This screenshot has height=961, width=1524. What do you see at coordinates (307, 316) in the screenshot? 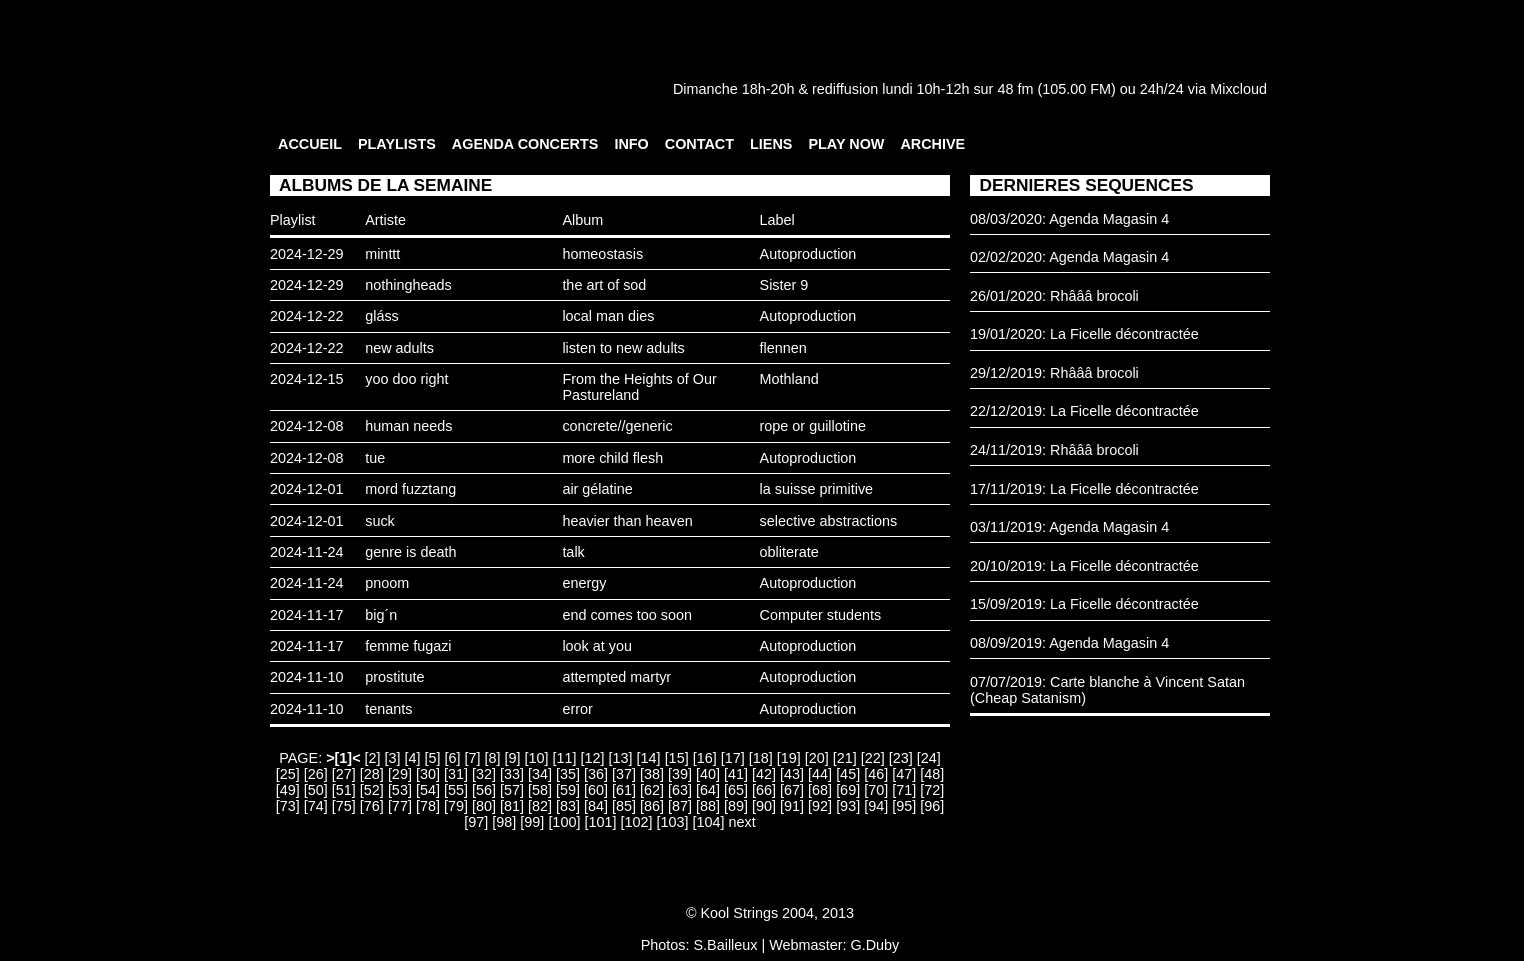
I see `2024-12-22` at bounding box center [307, 316].